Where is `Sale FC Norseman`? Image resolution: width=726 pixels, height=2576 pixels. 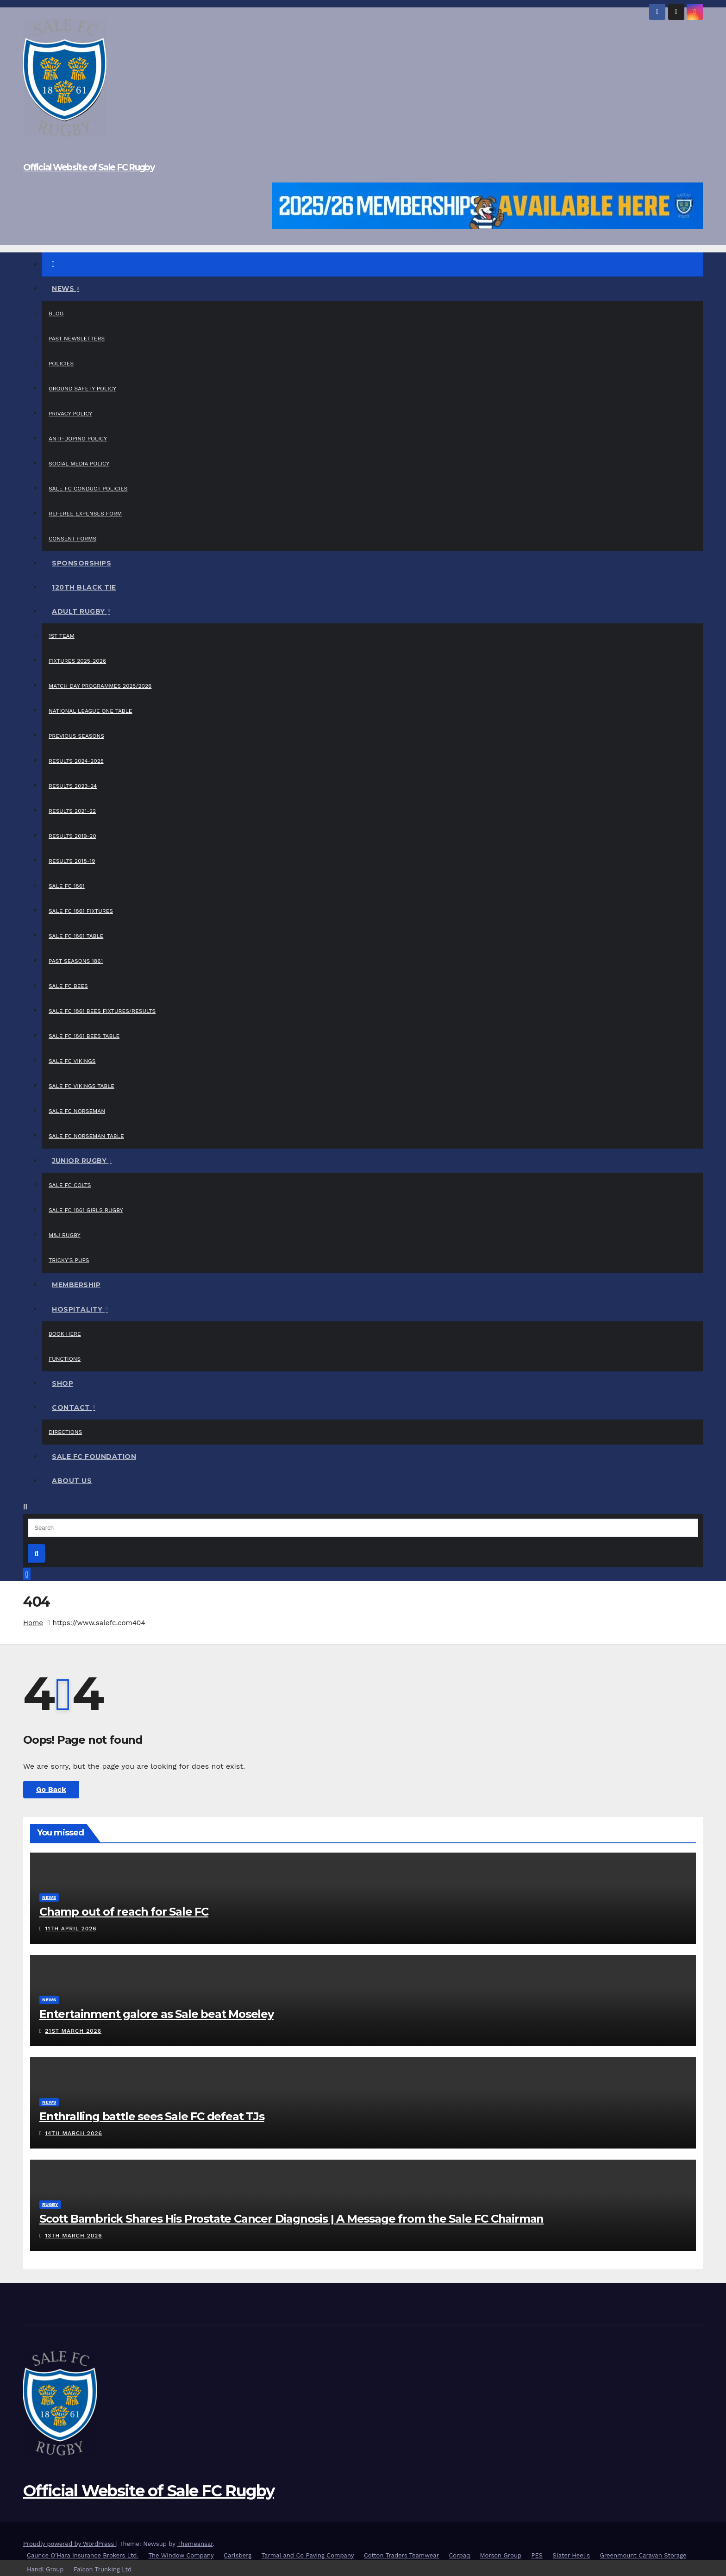 Sale FC Norseman is located at coordinates (77, 1111).